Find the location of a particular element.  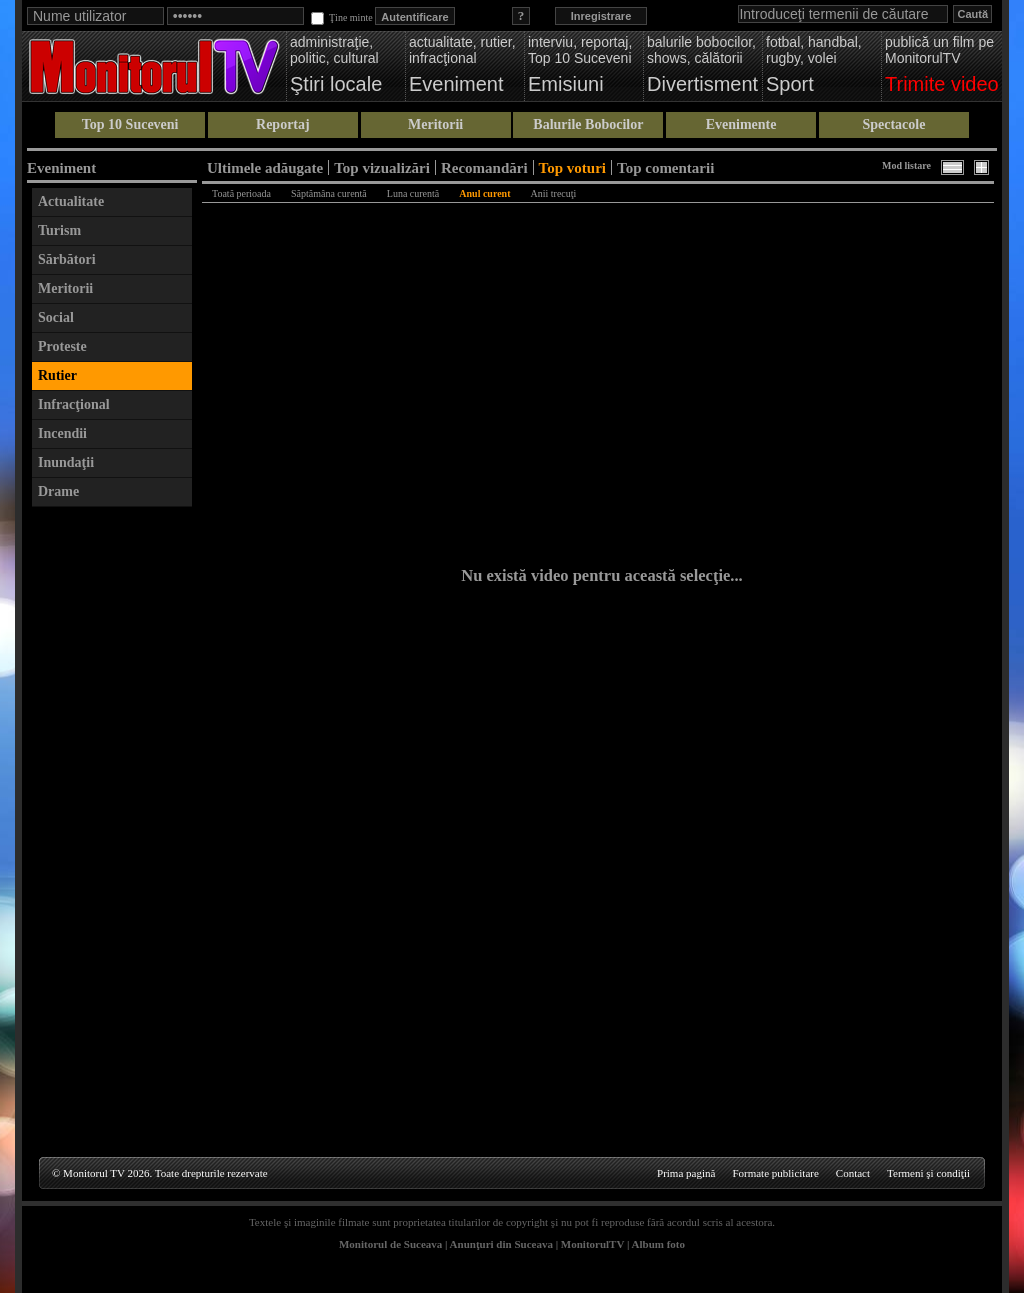

Anii trecuţi is located at coordinates (554, 193).